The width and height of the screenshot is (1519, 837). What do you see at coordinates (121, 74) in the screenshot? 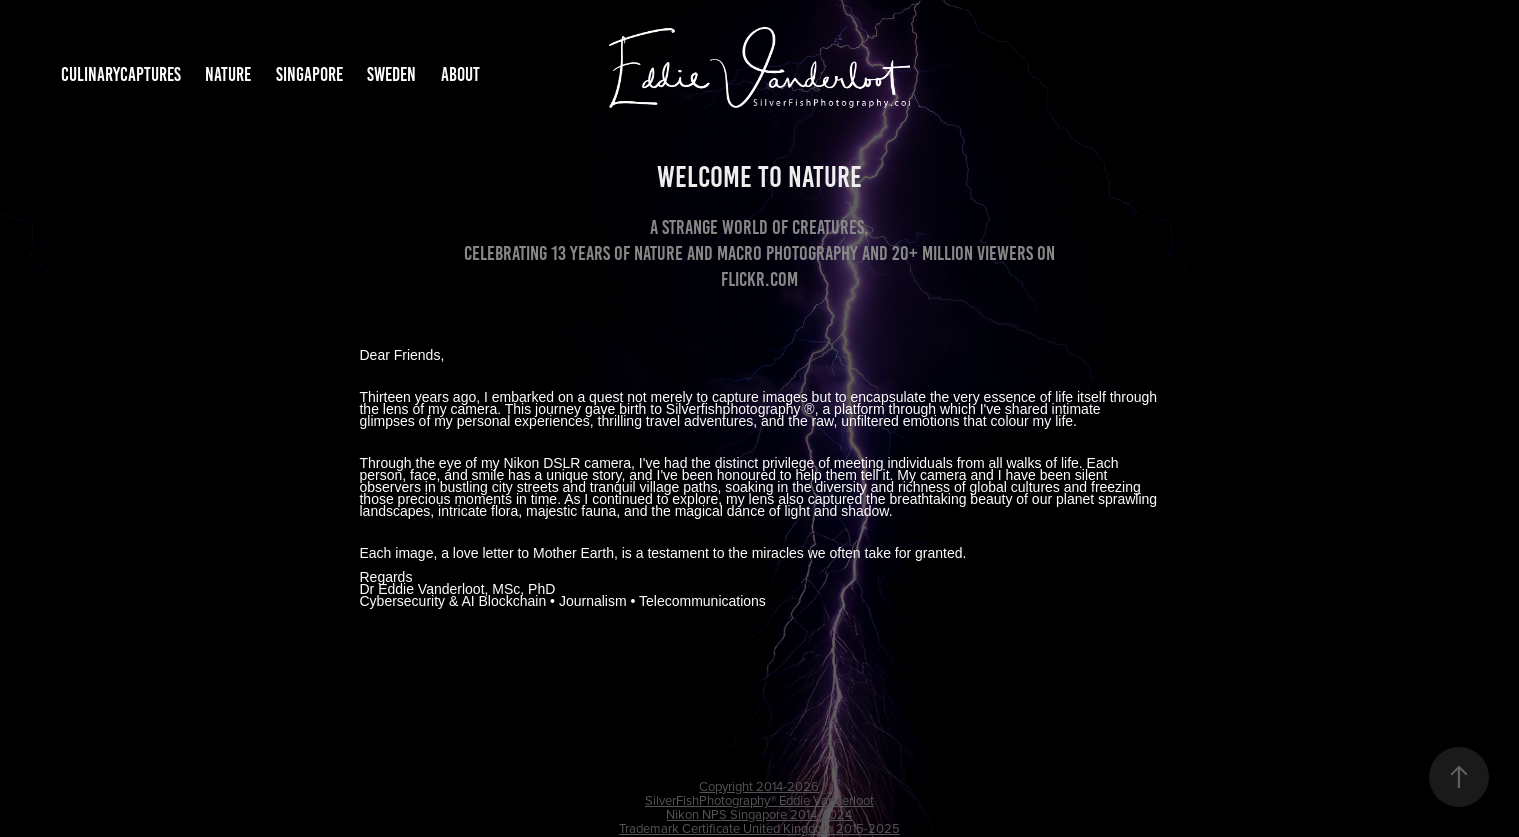
I see `CulinaryCaptures` at bounding box center [121, 74].